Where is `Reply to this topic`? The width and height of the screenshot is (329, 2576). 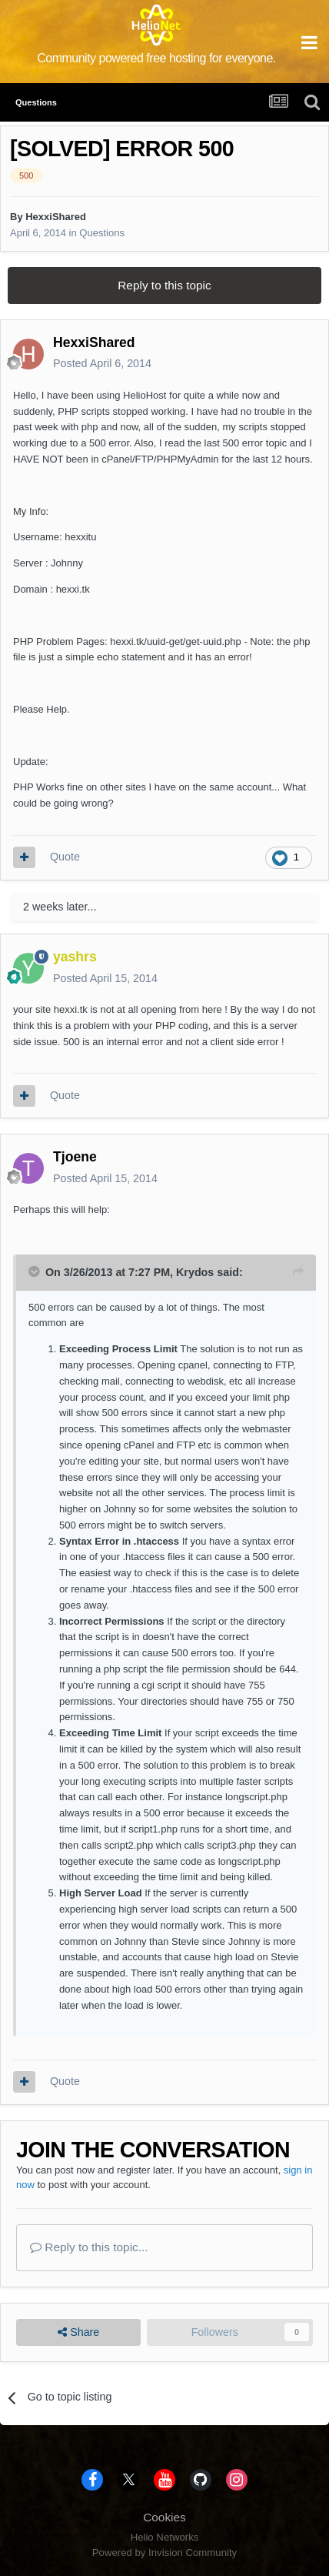 Reply to this topic is located at coordinates (164, 285).